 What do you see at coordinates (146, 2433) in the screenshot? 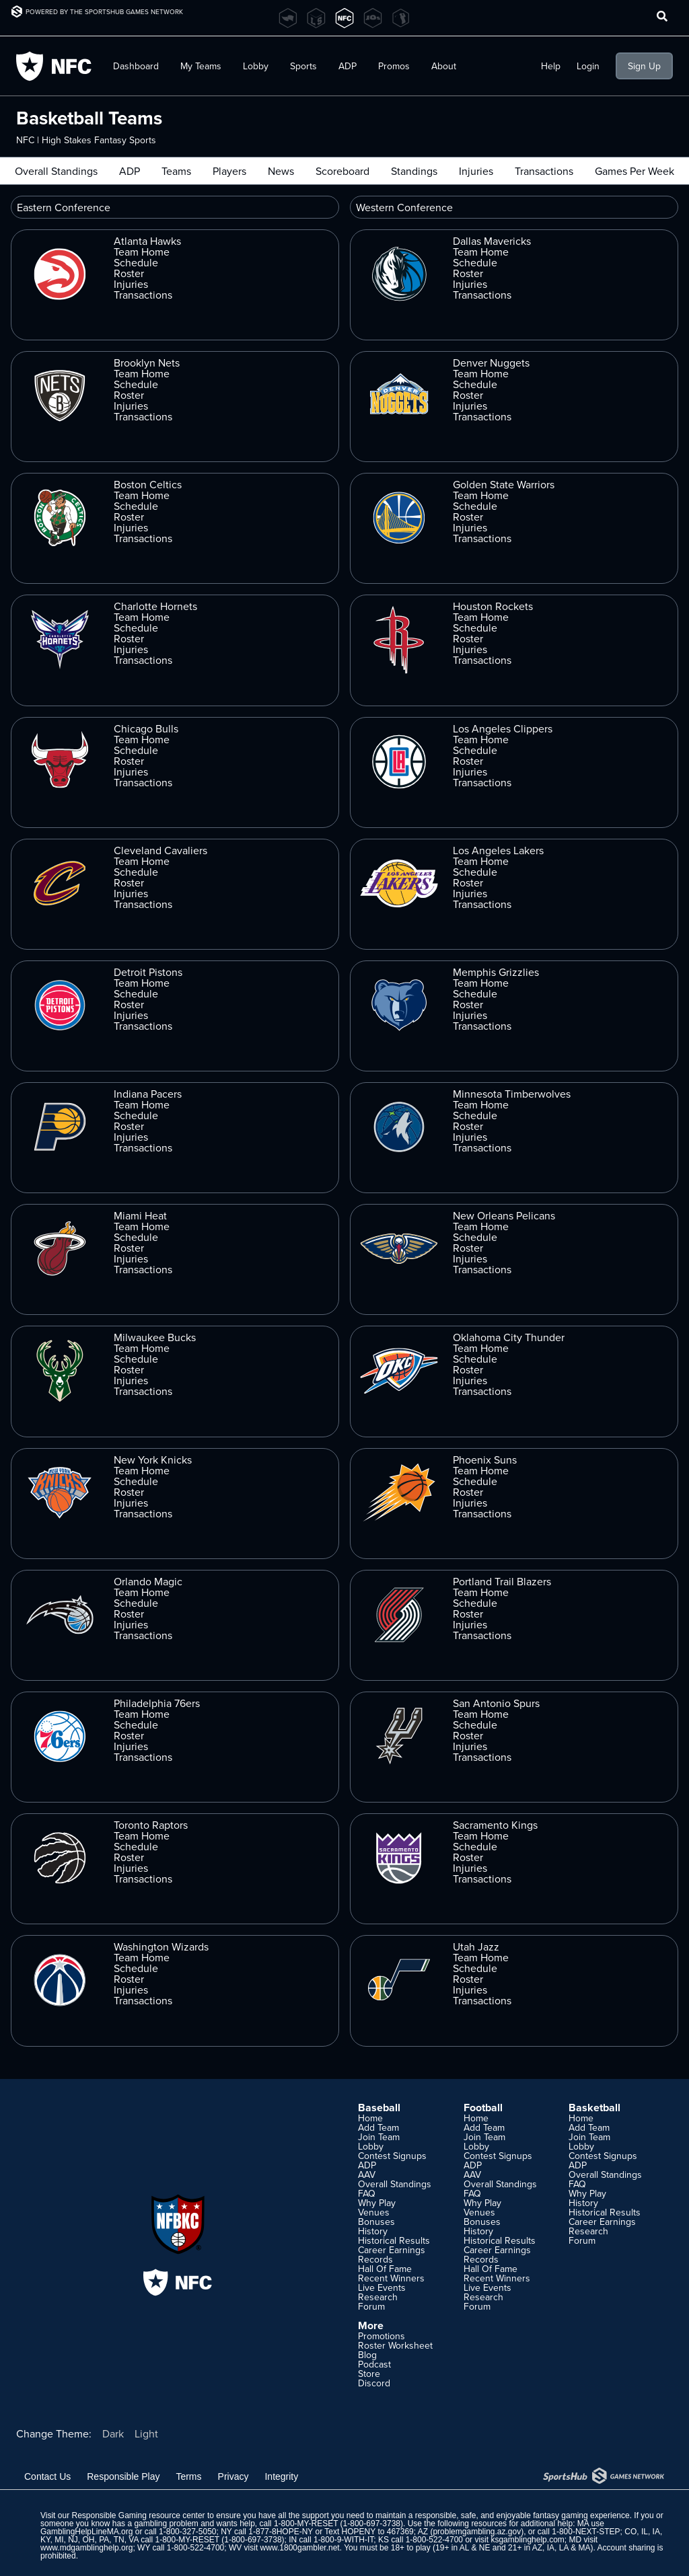
I see `Light` at bounding box center [146, 2433].